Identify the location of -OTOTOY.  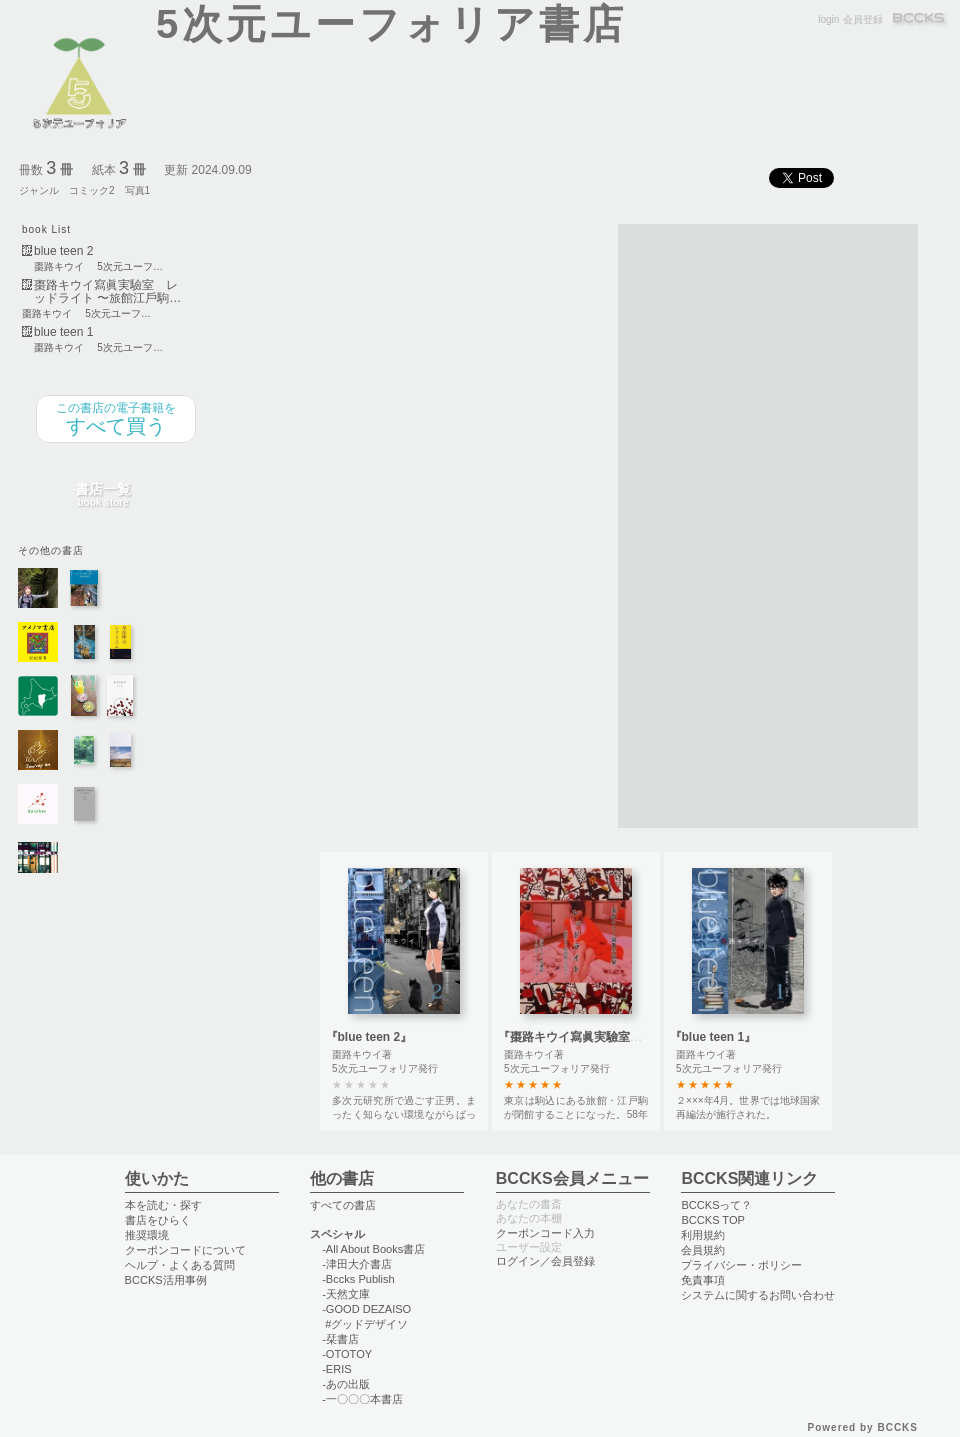
(347, 1354).